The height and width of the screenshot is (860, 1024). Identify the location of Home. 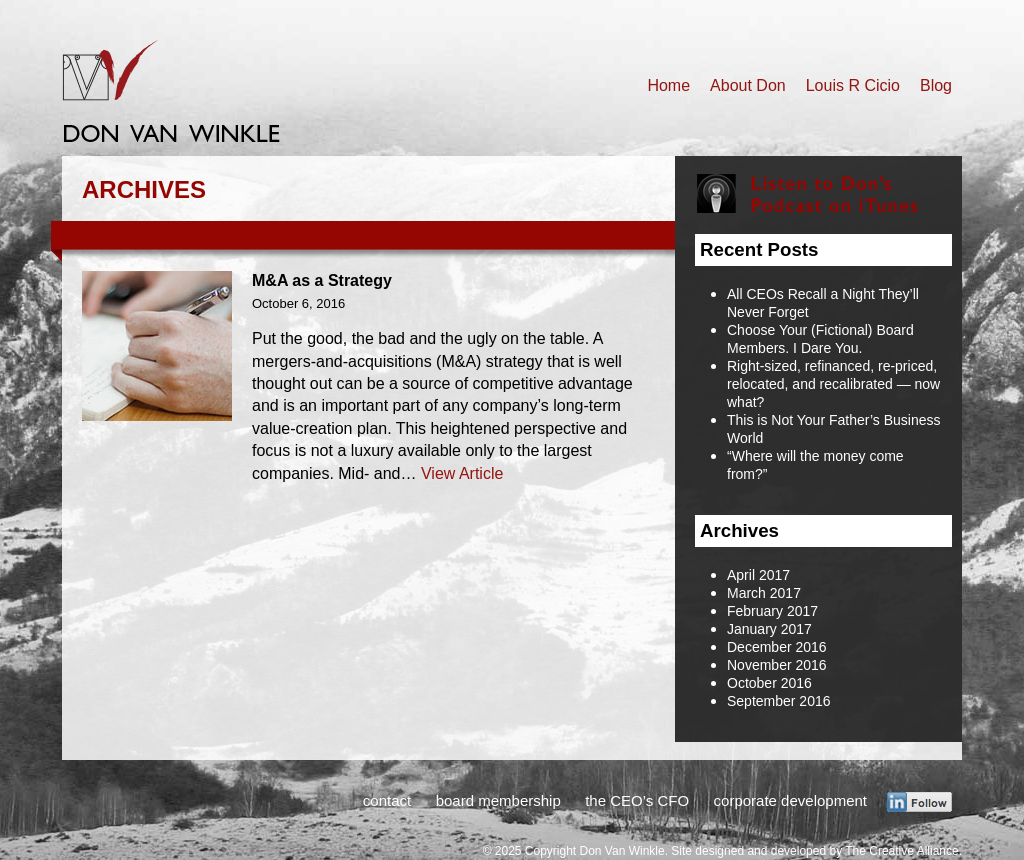
(668, 85).